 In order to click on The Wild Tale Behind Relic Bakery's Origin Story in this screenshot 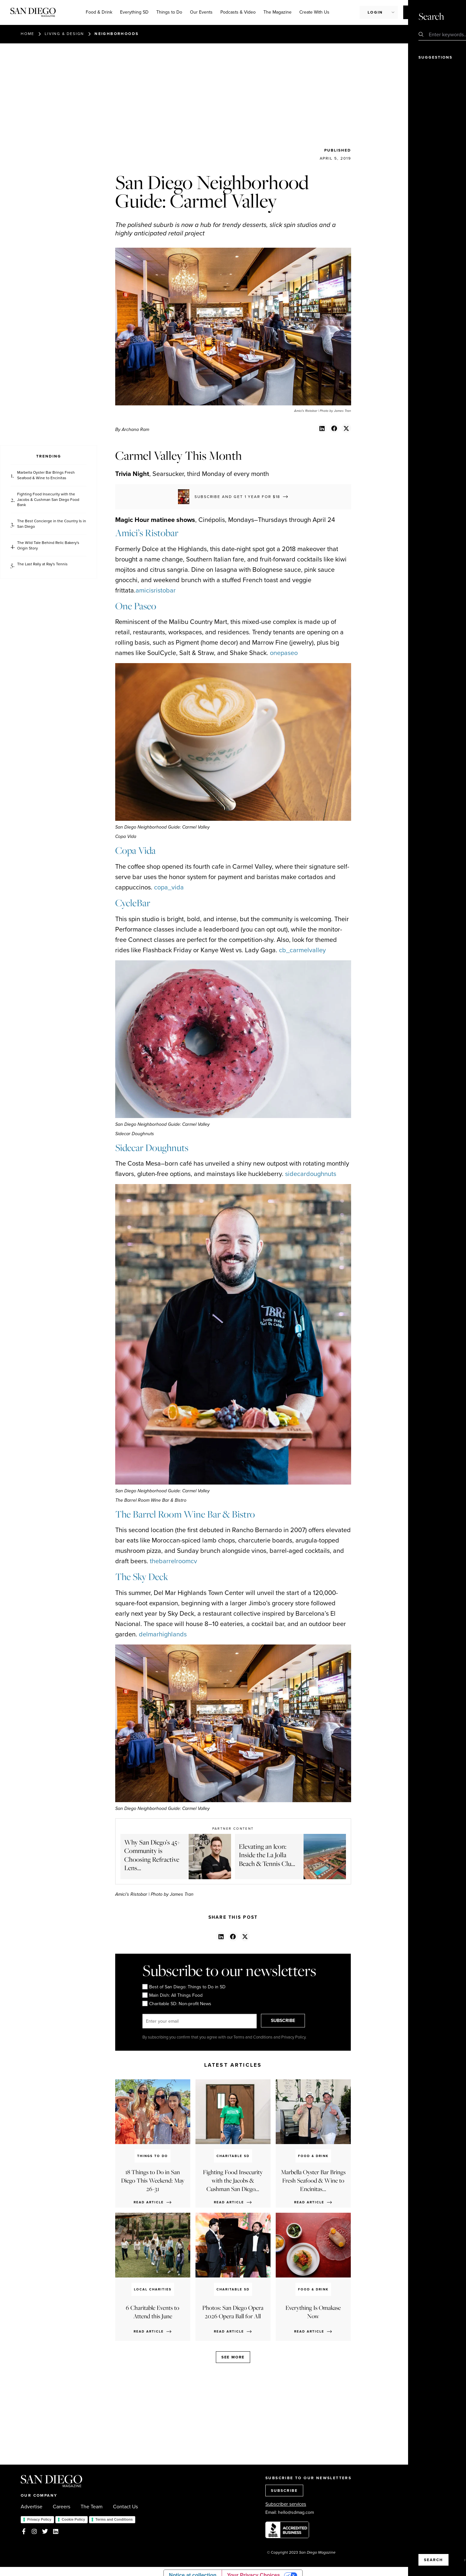, I will do `click(48, 545)`.